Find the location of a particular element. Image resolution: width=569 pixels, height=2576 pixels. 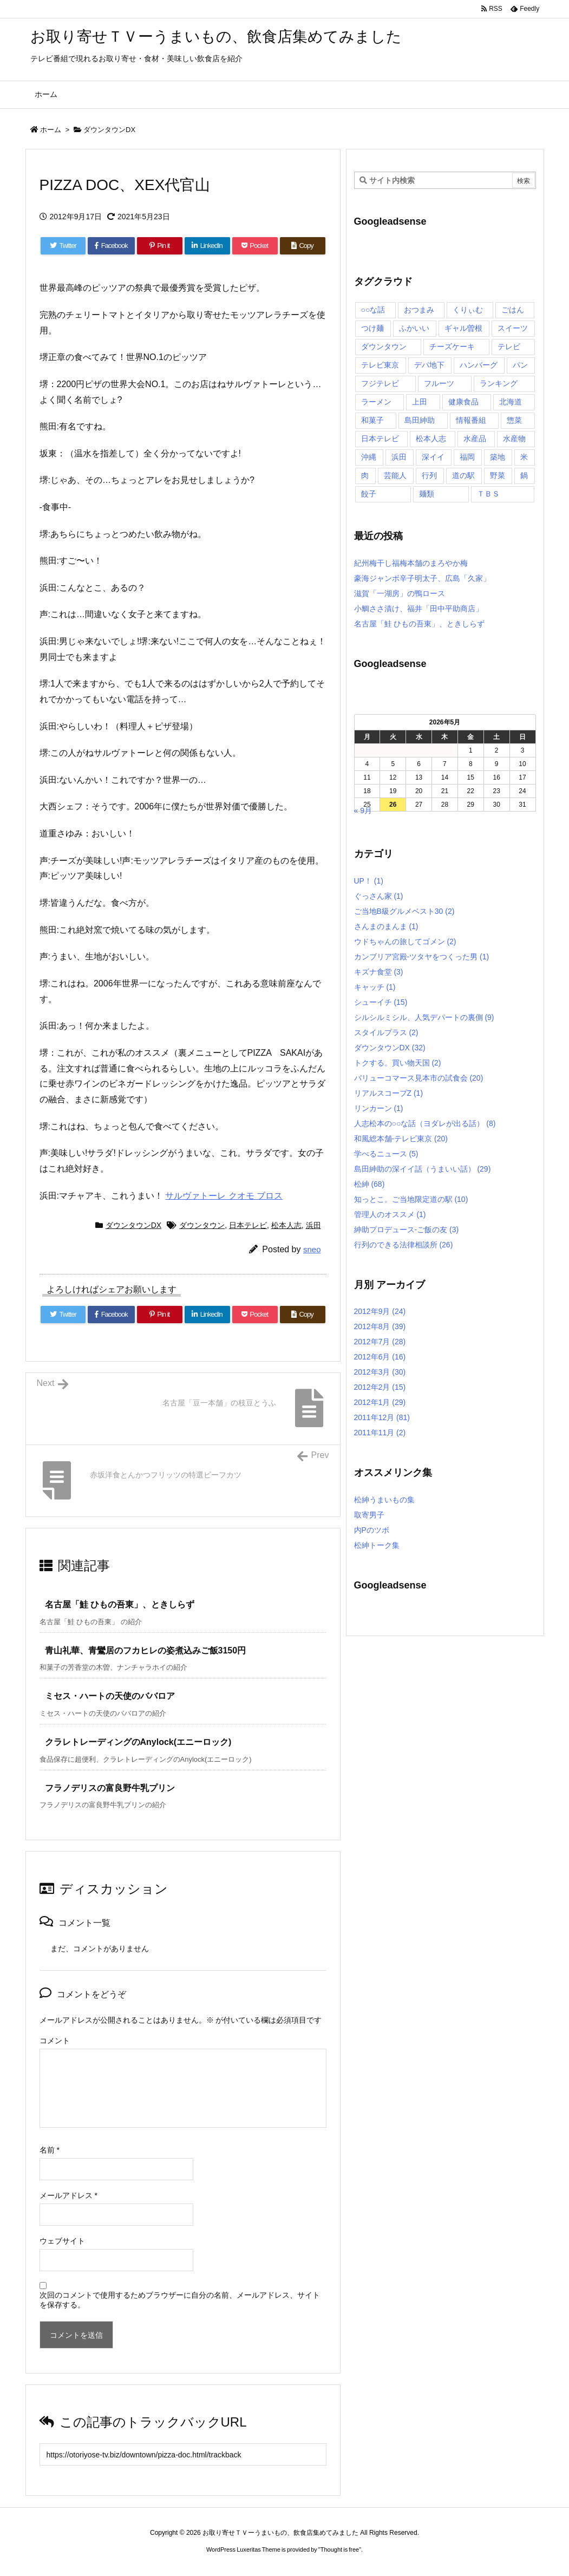

テレビ東京 [テレビ東京 (20個の項目)] is located at coordinates (380, 365).